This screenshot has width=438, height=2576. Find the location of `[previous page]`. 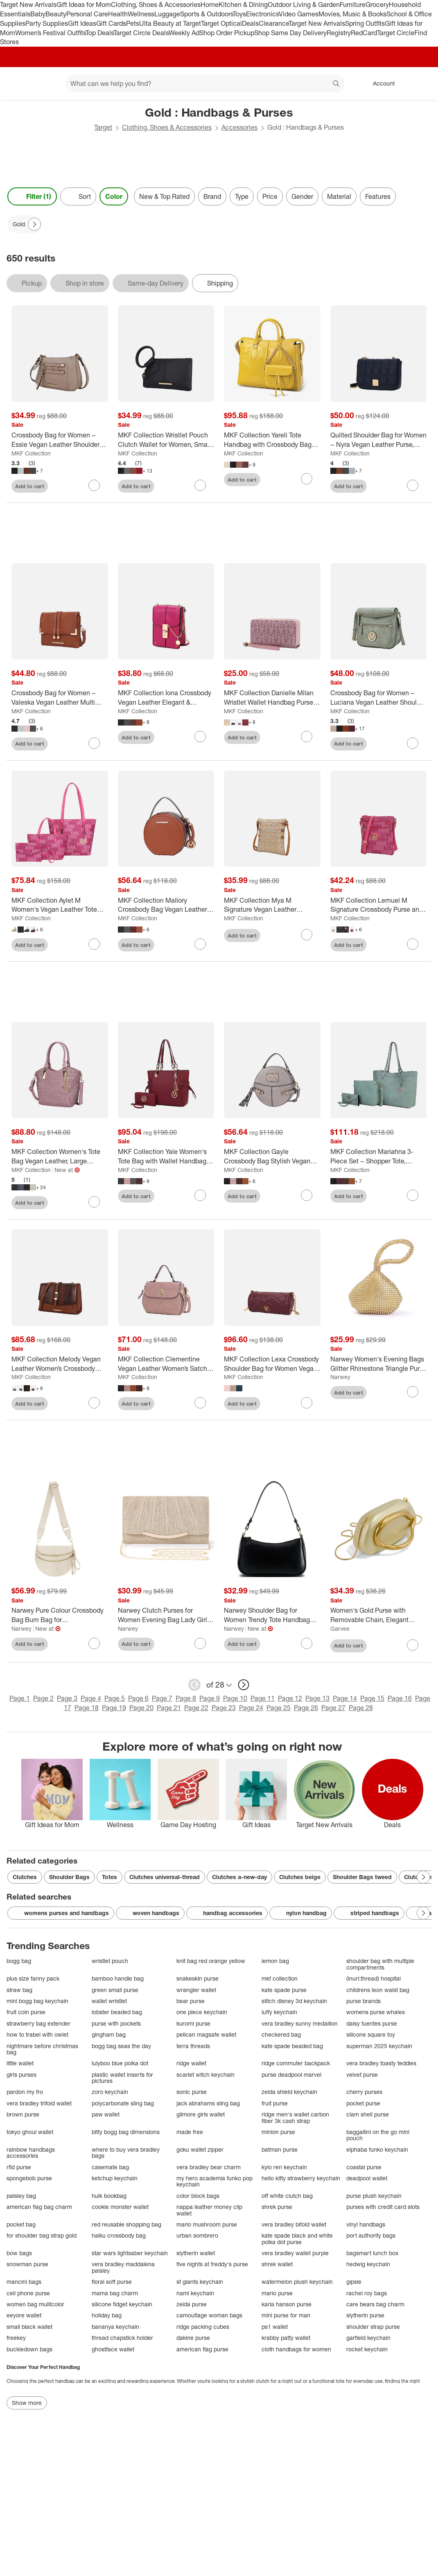

[previous page] is located at coordinates (194, 1684).